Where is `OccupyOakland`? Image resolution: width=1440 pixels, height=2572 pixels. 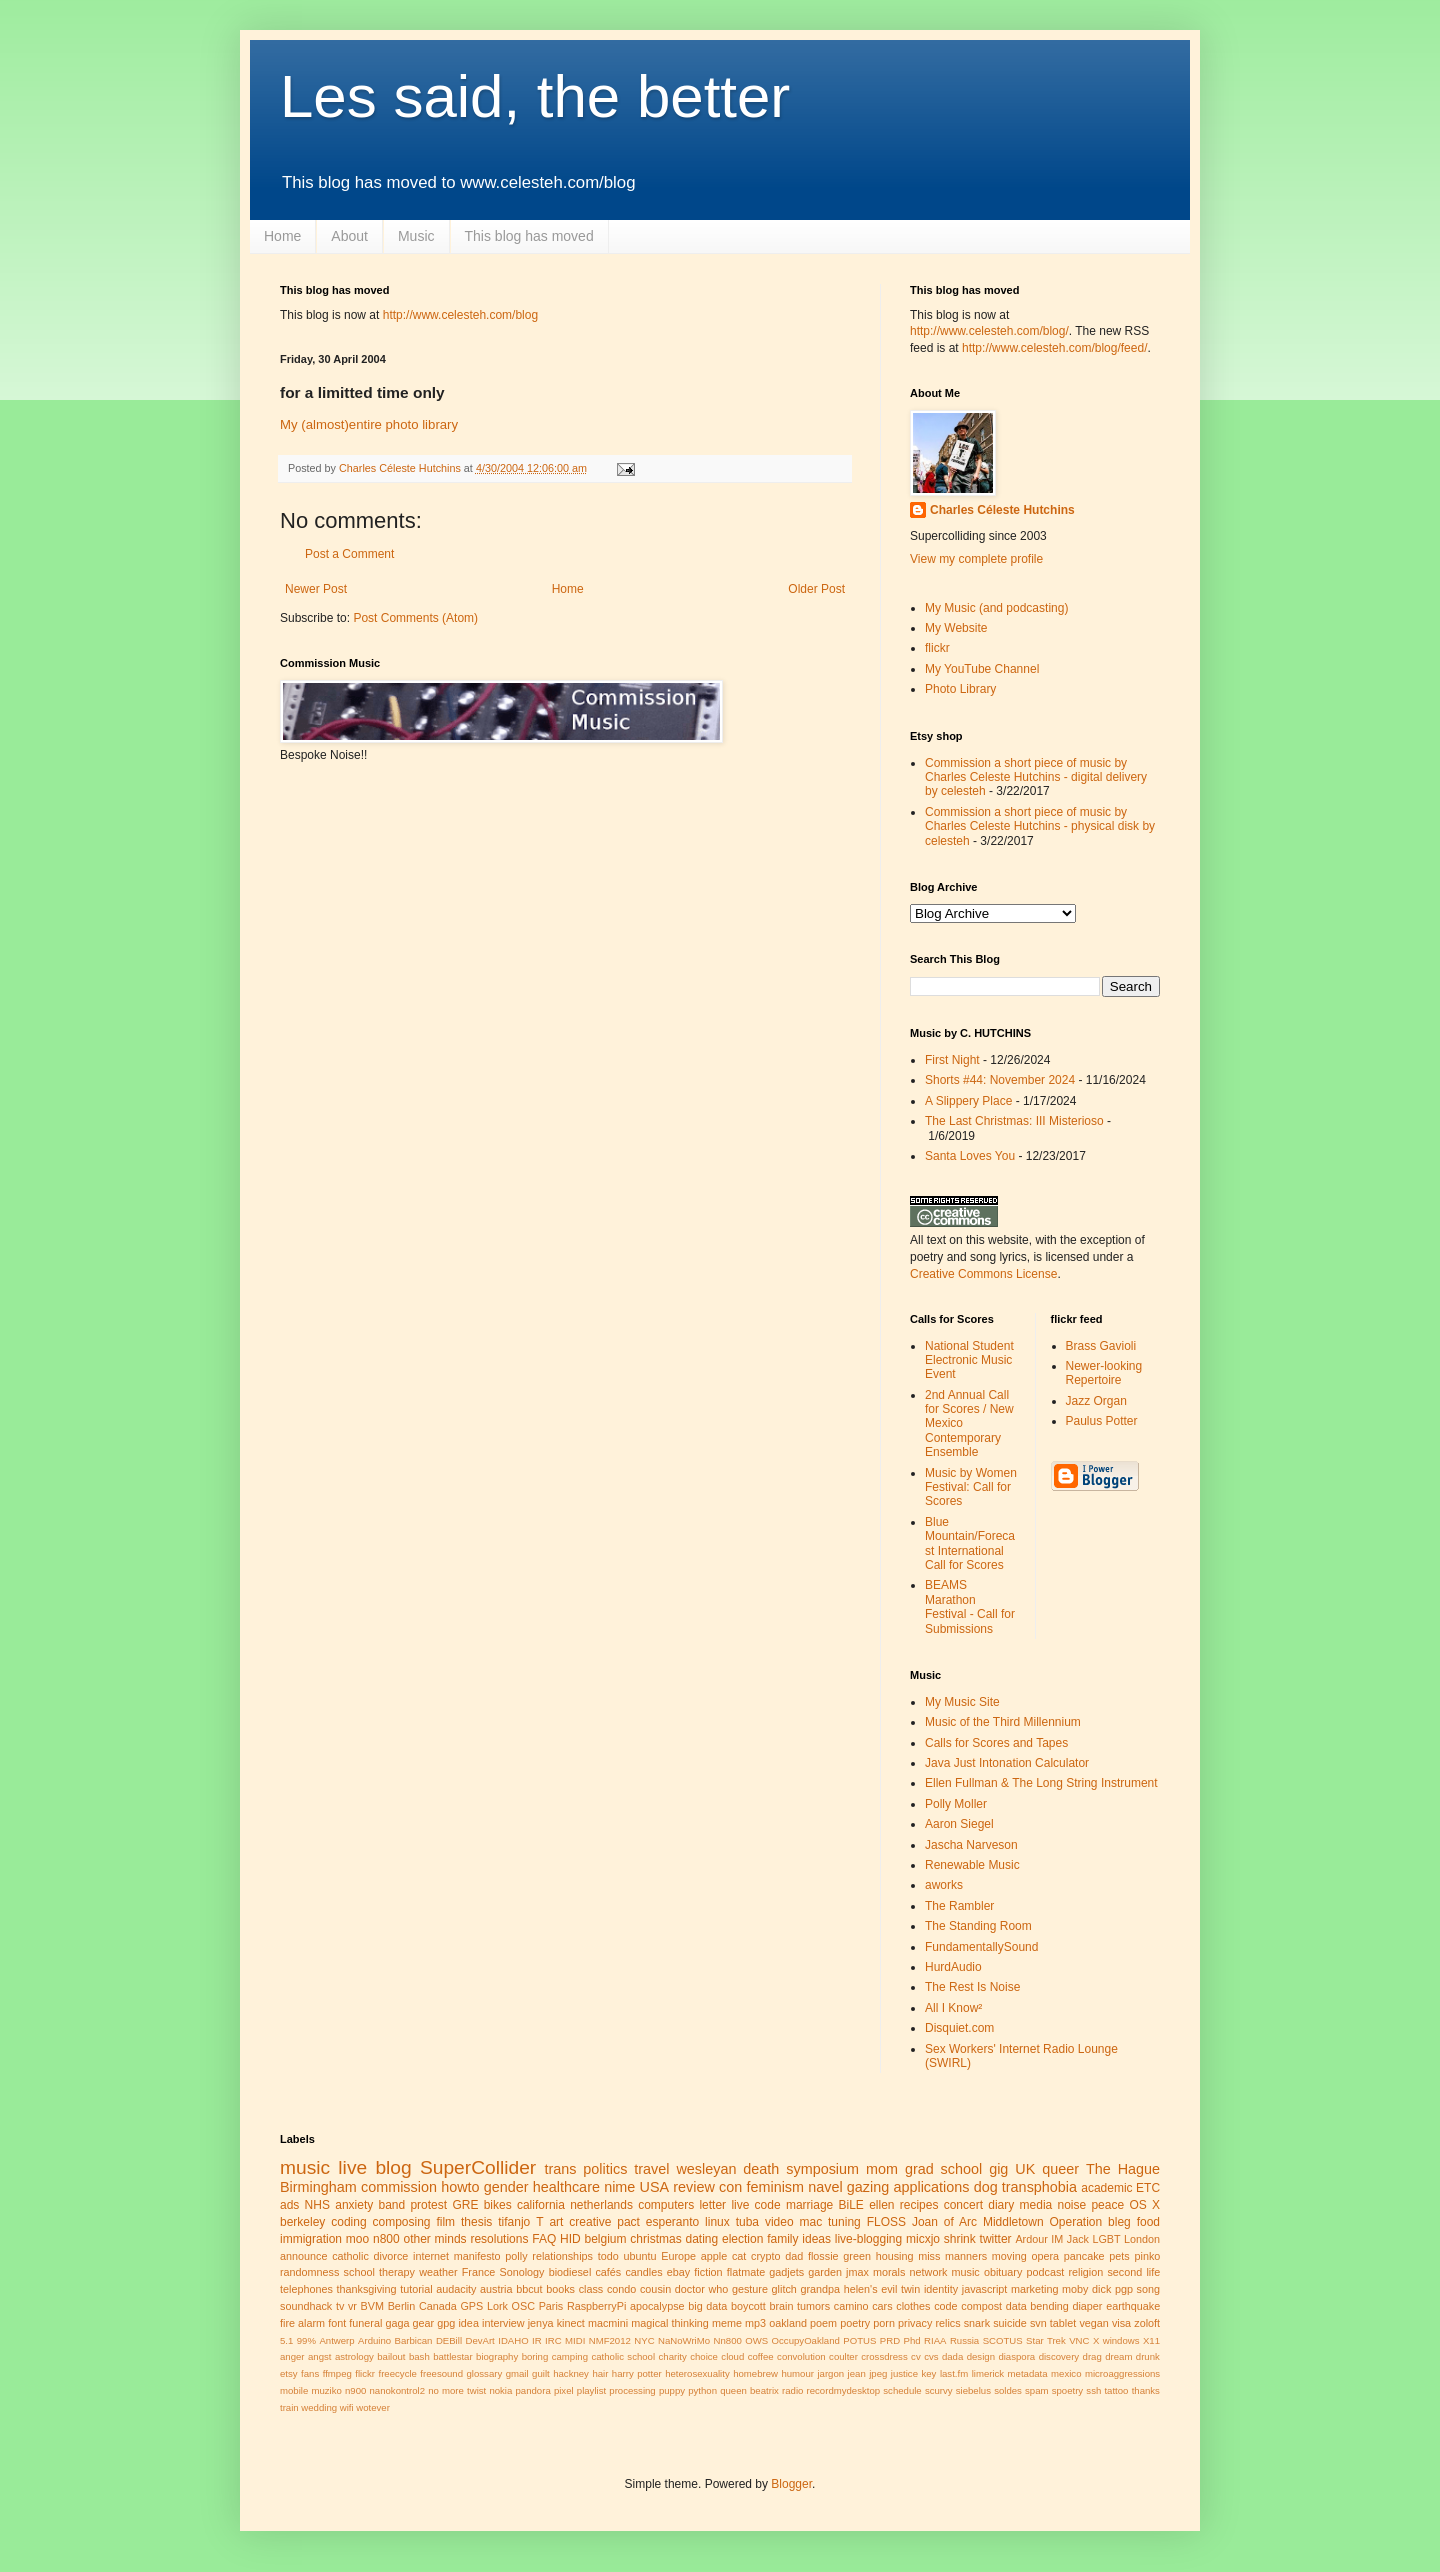 OccupyOakland is located at coordinates (806, 2340).